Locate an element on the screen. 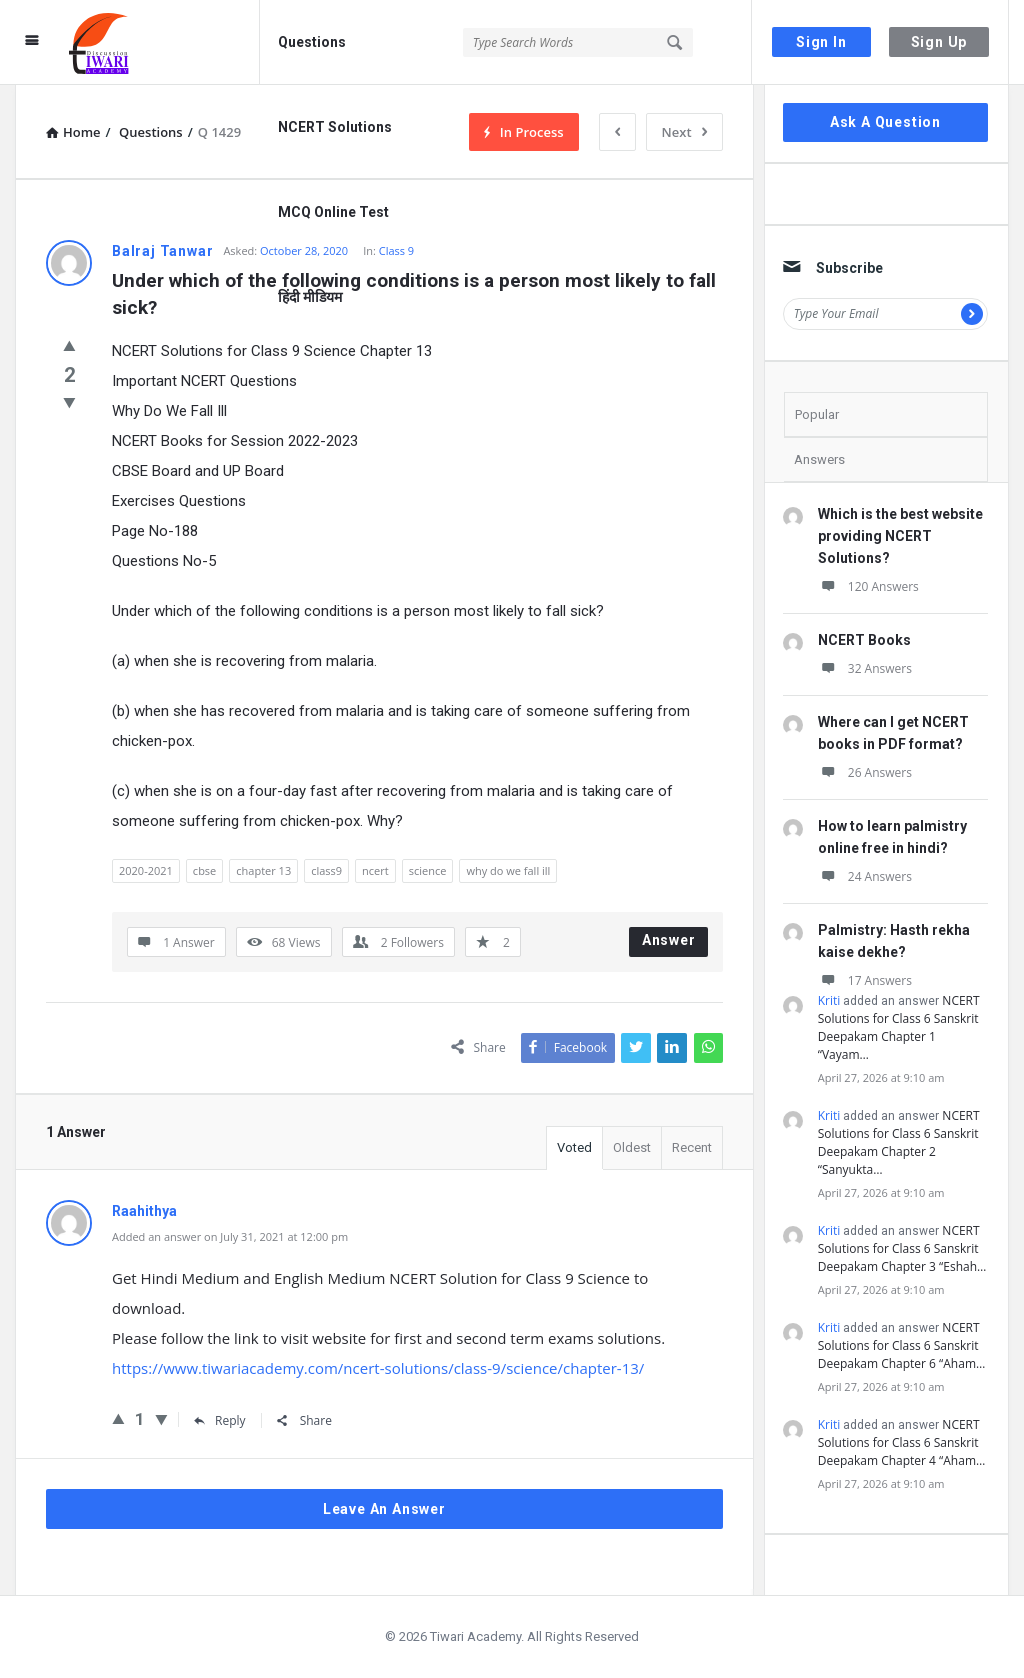  NCERT Solutions for Class 6 Sanskrit Deepakam Chapter 2 “Sanyukta… is located at coordinates (899, 1142).